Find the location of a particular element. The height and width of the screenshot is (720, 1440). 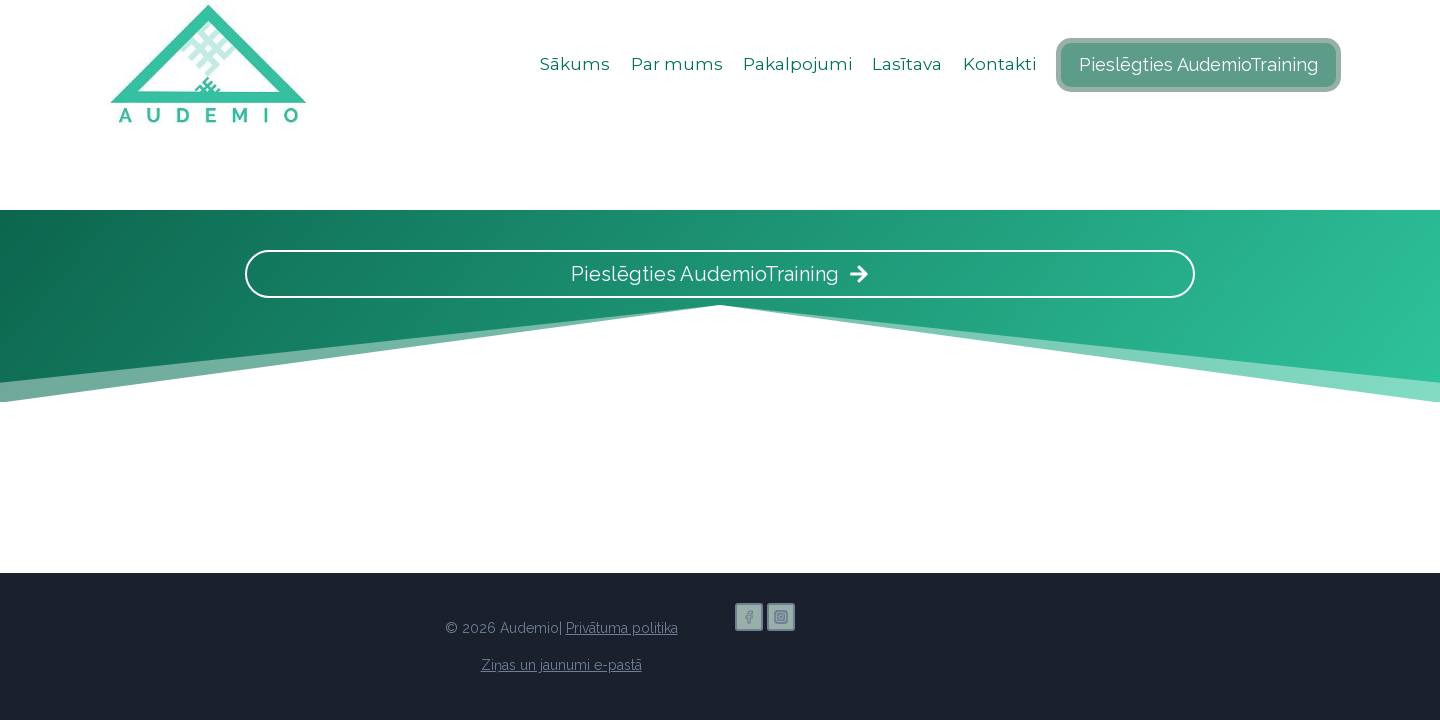

Par mums is located at coordinates (677, 64).